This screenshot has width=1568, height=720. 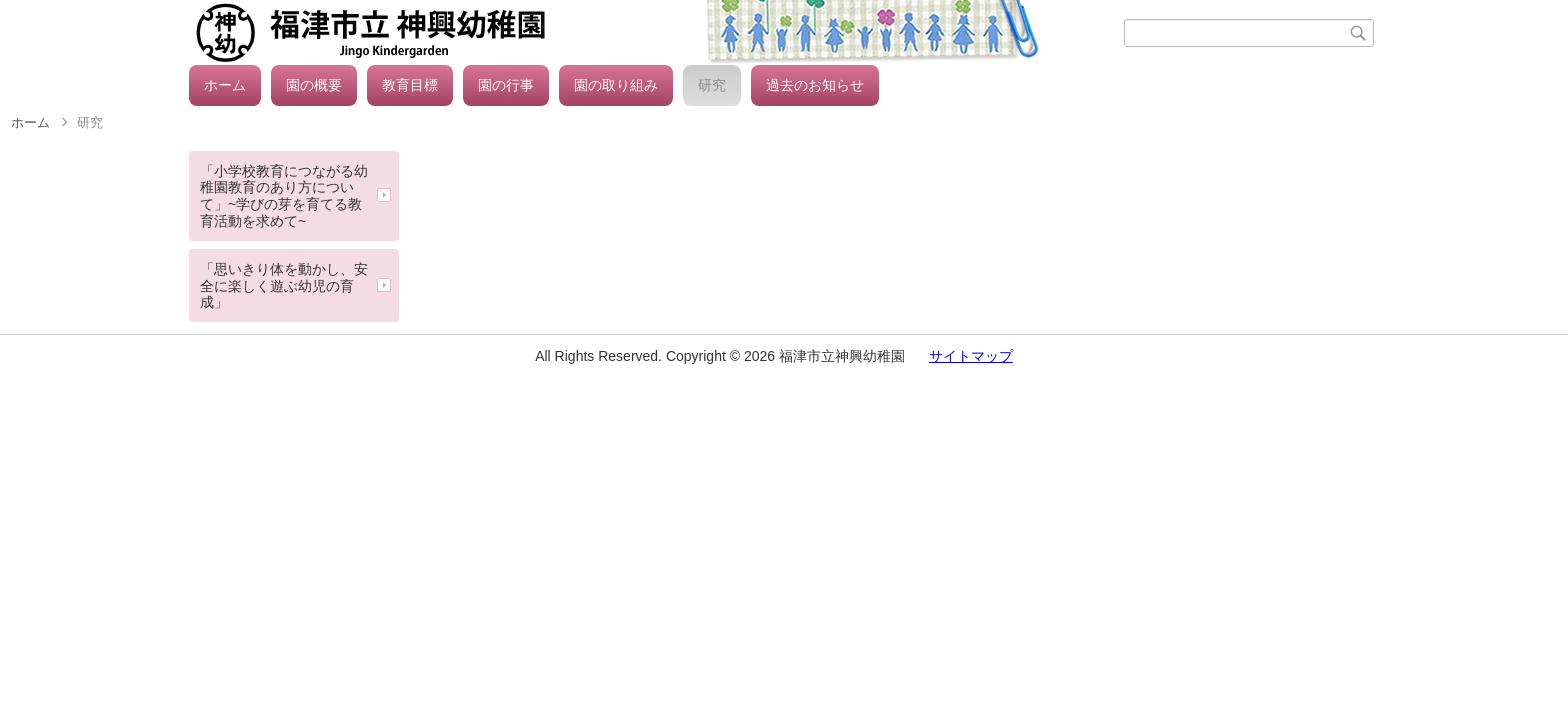 I want to click on 園の概要, so click(x=314, y=85).